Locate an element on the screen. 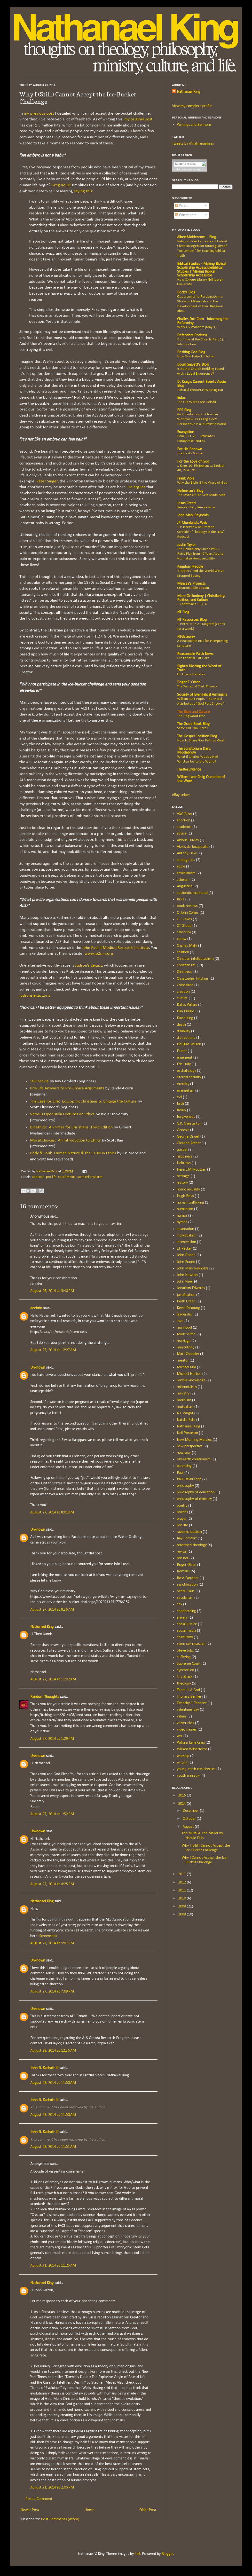  politics is located at coordinates (182, 1512).